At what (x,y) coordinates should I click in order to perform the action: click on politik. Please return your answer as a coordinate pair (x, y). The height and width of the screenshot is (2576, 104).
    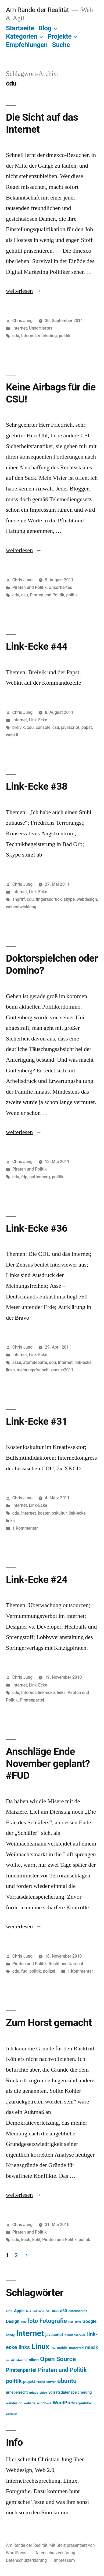
    Looking at the image, I should click on (64, 335).